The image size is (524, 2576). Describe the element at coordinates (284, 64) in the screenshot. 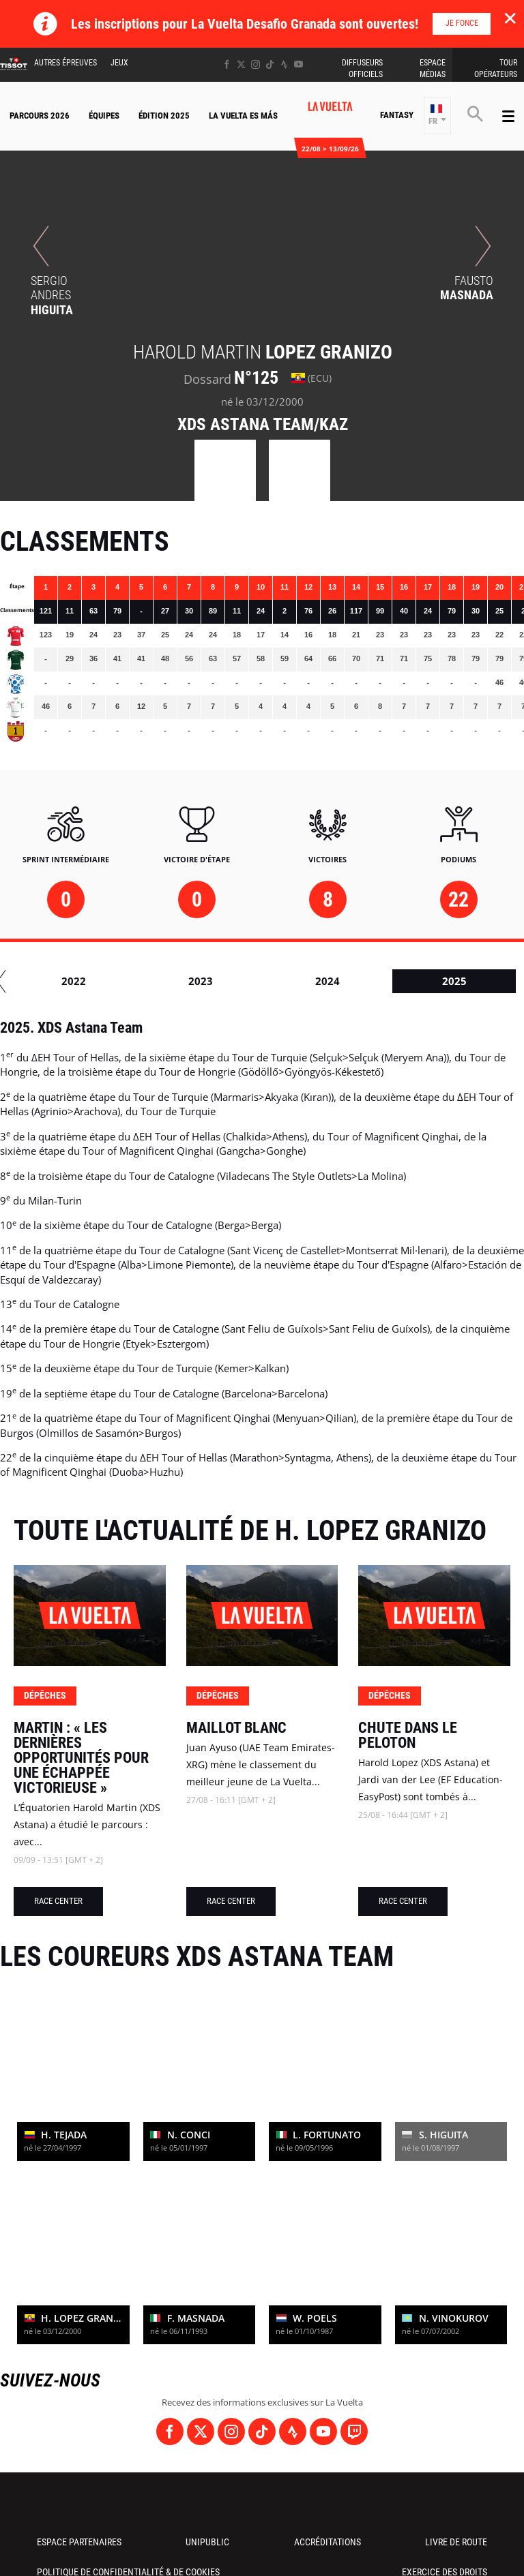

I see `[Strava: Ouvrir dans une nouvelle fenêtre]` at that location.